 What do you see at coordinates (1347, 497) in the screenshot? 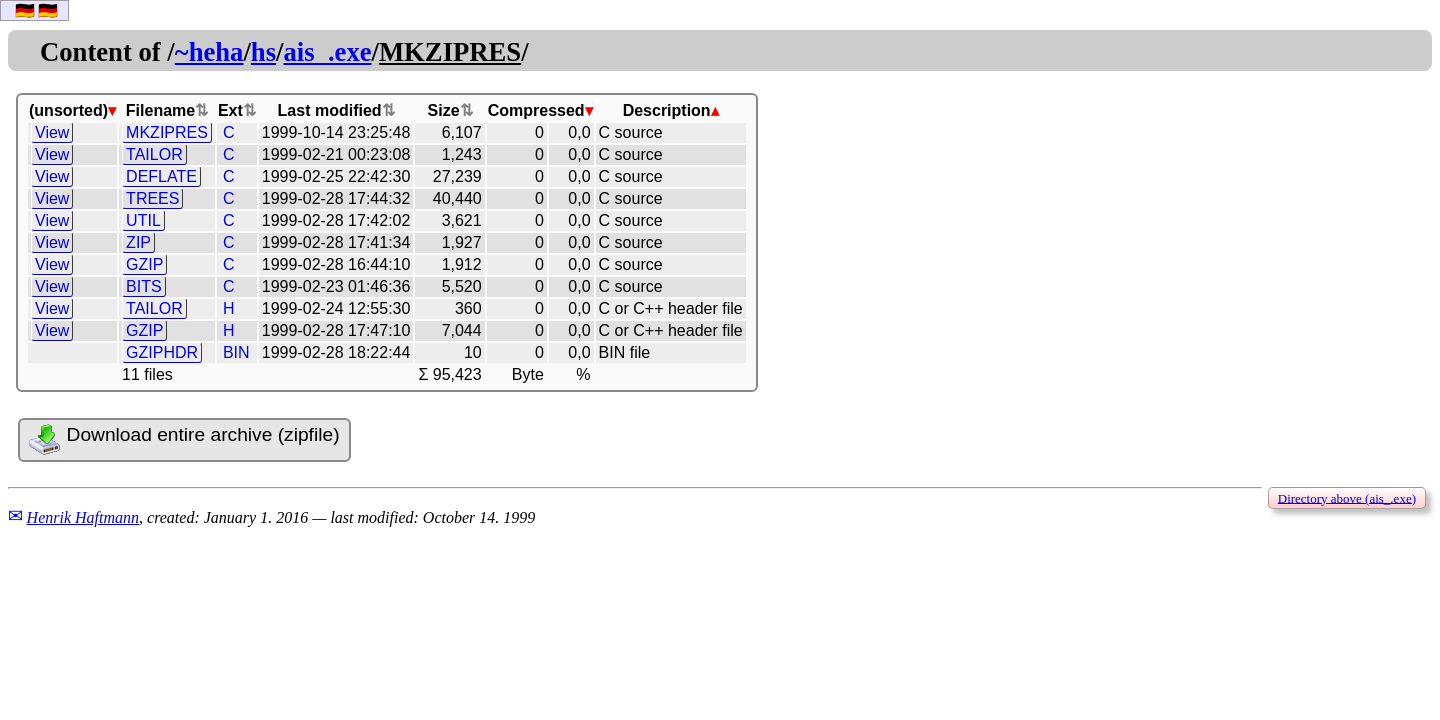
I see `Directory above (ais_.exe)` at bounding box center [1347, 497].